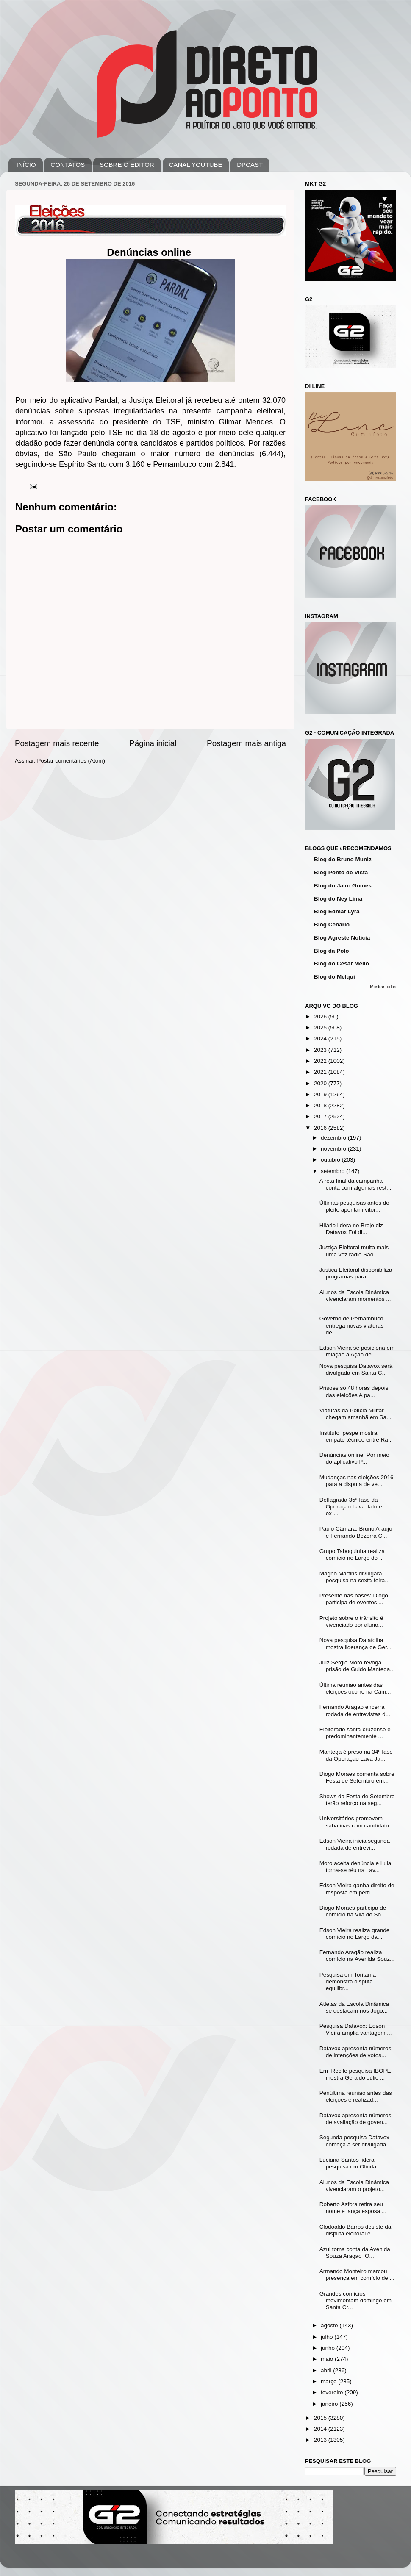  What do you see at coordinates (352, 1911) in the screenshot?
I see `Diogo Moraes participa de comício na Vila do So...` at bounding box center [352, 1911].